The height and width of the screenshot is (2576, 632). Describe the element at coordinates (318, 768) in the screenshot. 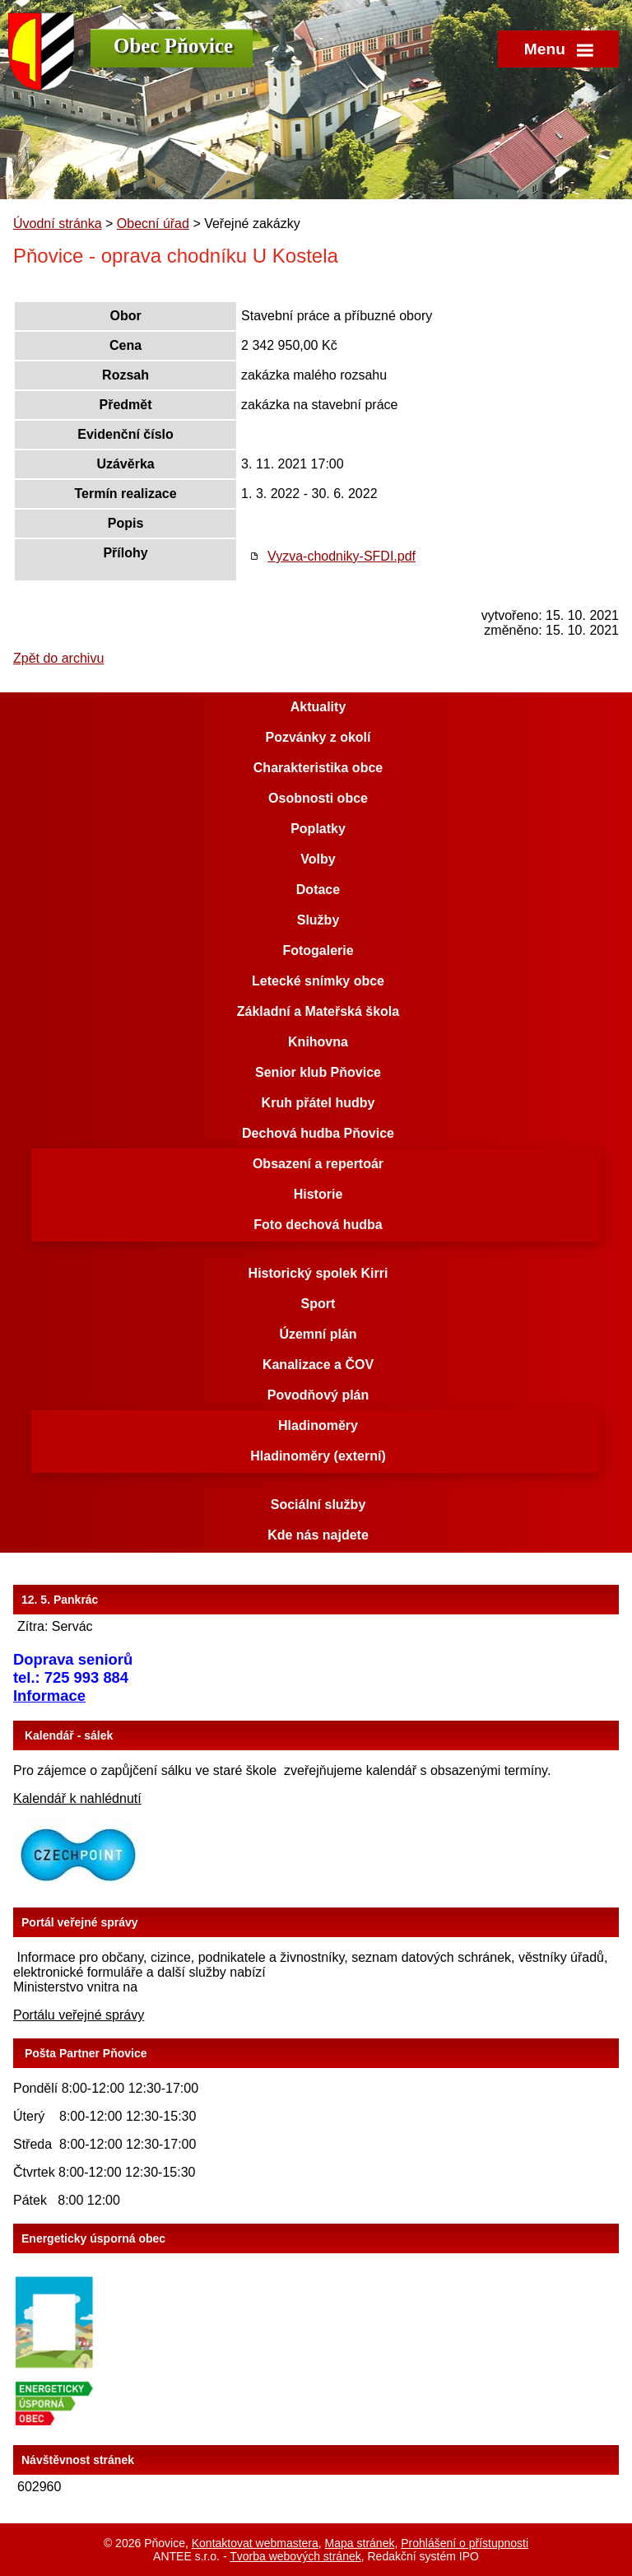

I see `Charakteristika obce` at that location.